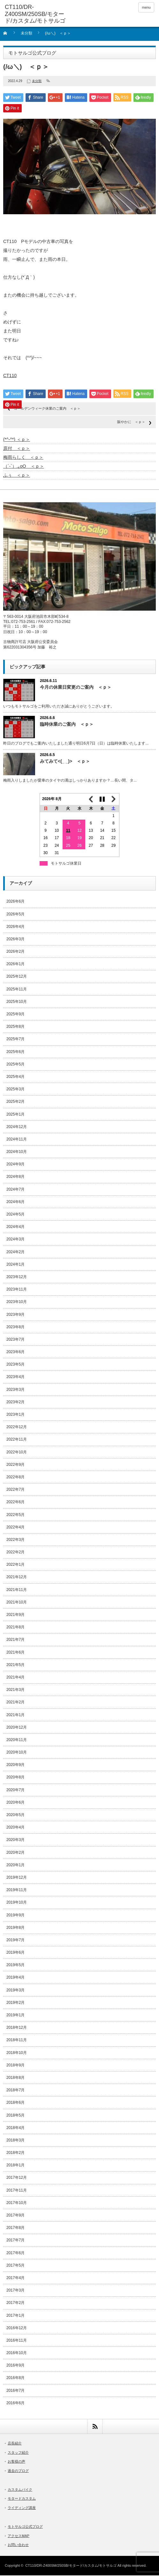 The image size is (159, 2576). What do you see at coordinates (18, 2453) in the screenshot?
I see `スタッフ紹介` at bounding box center [18, 2453].